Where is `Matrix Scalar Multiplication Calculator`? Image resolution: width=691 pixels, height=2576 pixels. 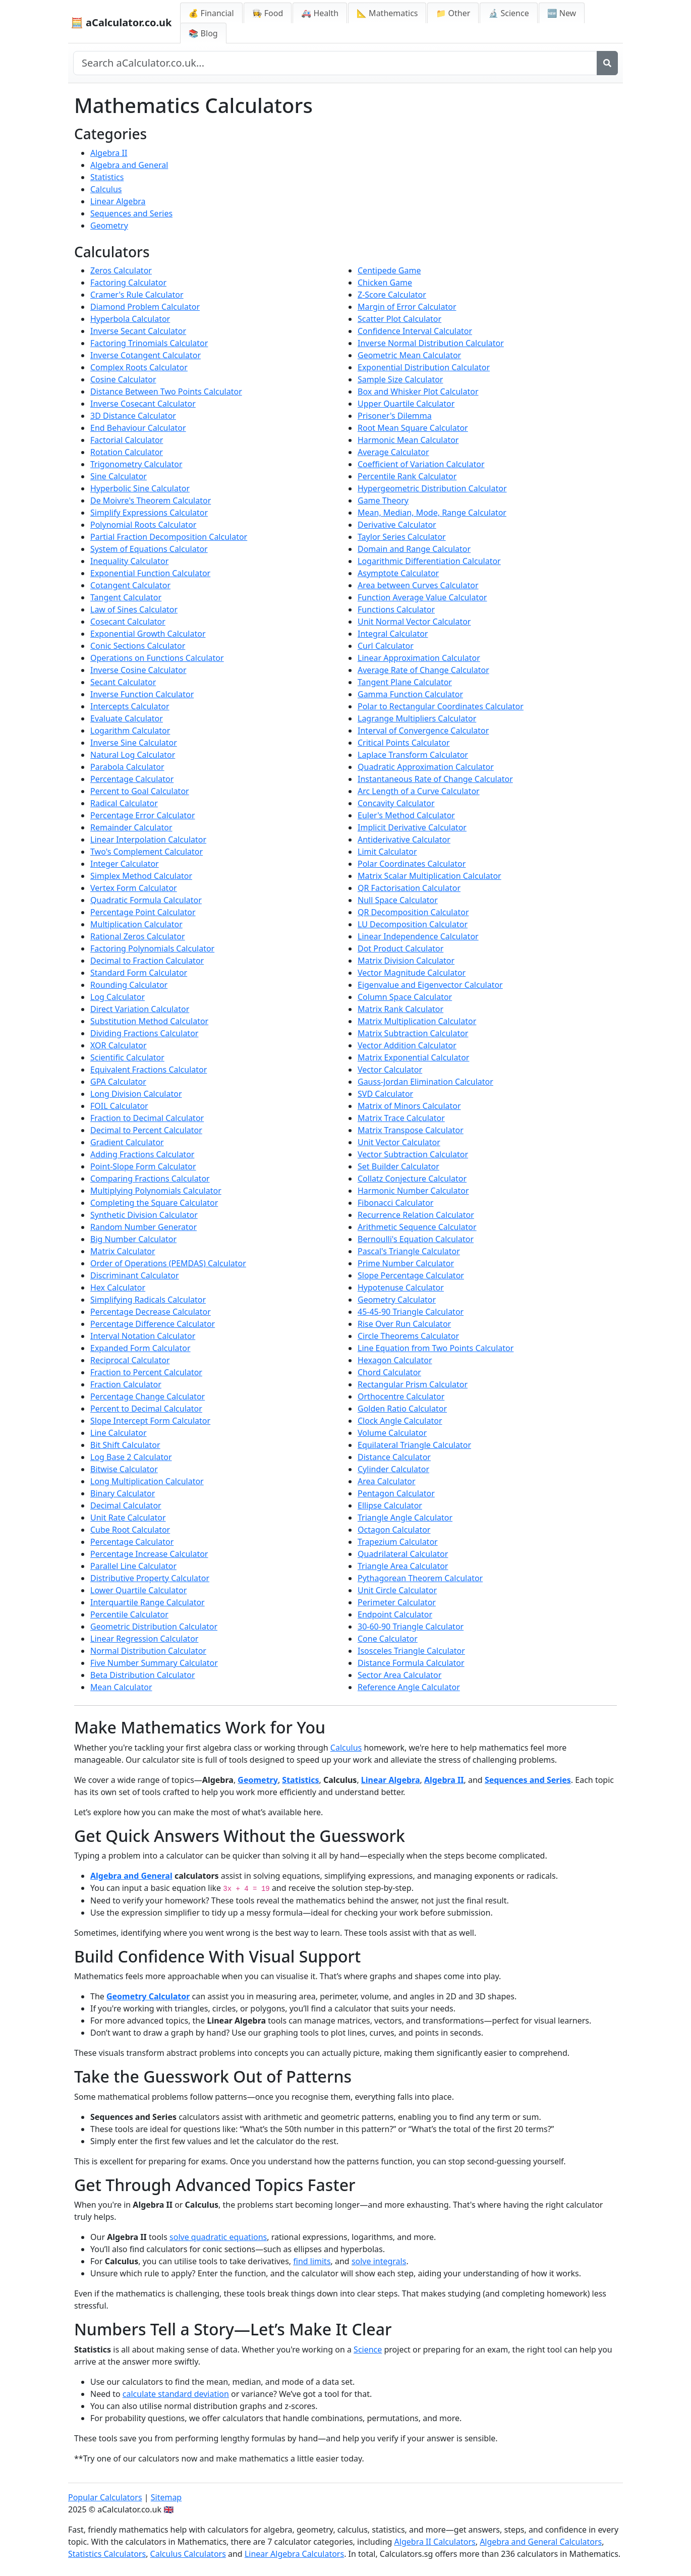
Matrix Scalar Multiplication Calculator is located at coordinates (429, 875).